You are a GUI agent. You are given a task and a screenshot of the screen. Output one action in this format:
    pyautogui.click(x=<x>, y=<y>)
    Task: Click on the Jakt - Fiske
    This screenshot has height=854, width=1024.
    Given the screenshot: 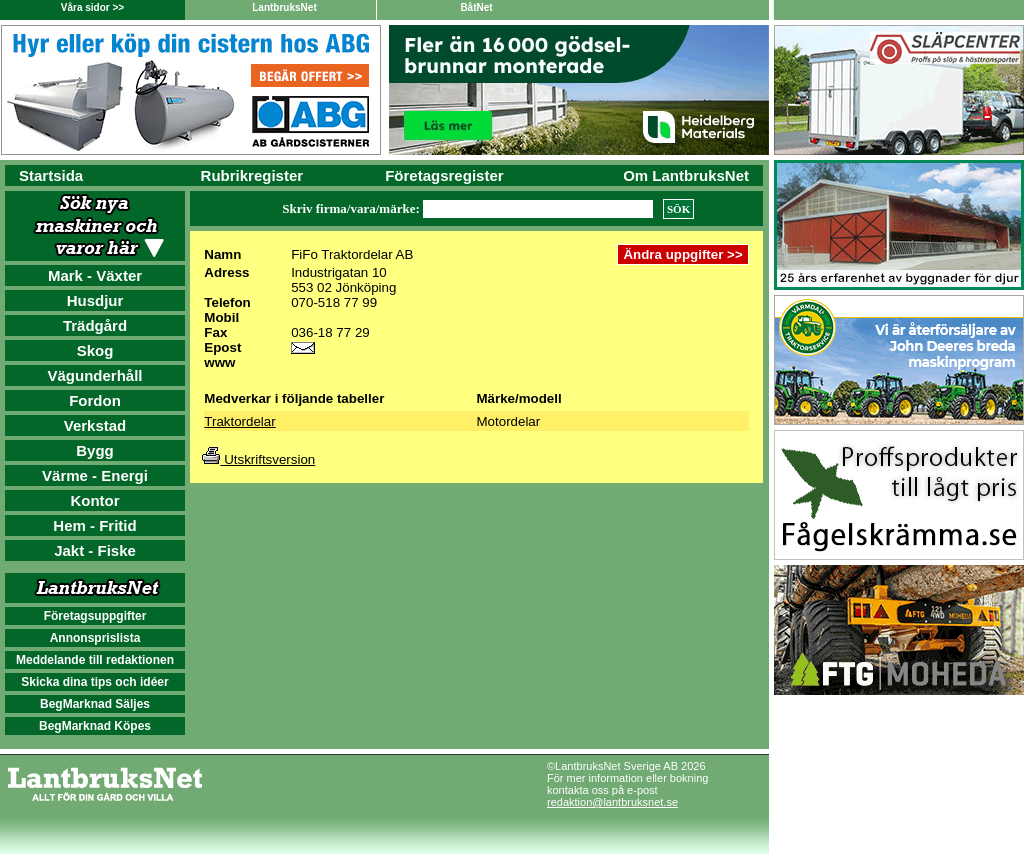 What is the action you would take?
    pyautogui.click(x=95, y=550)
    